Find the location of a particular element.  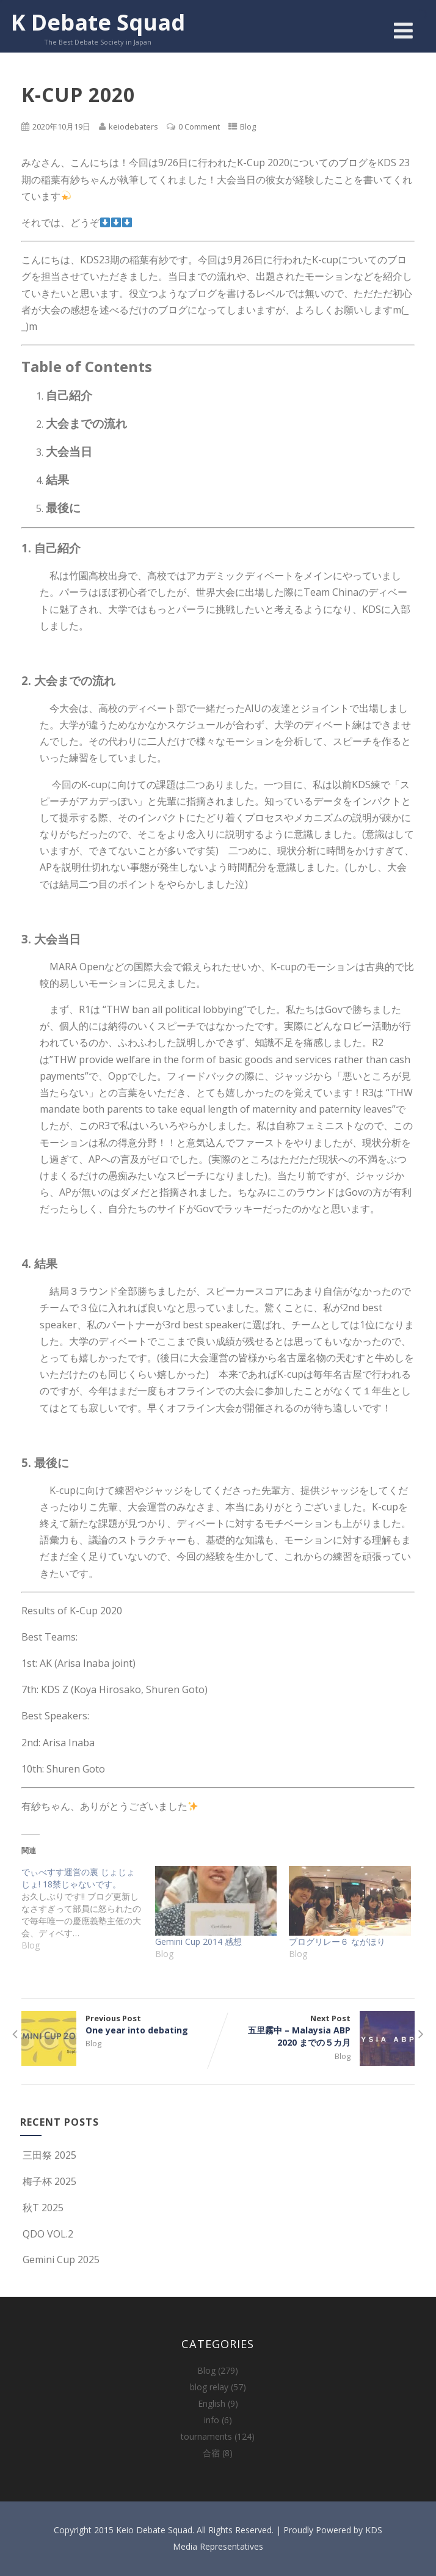

QDO VOL.2 is located at coordinates (46, 2234).